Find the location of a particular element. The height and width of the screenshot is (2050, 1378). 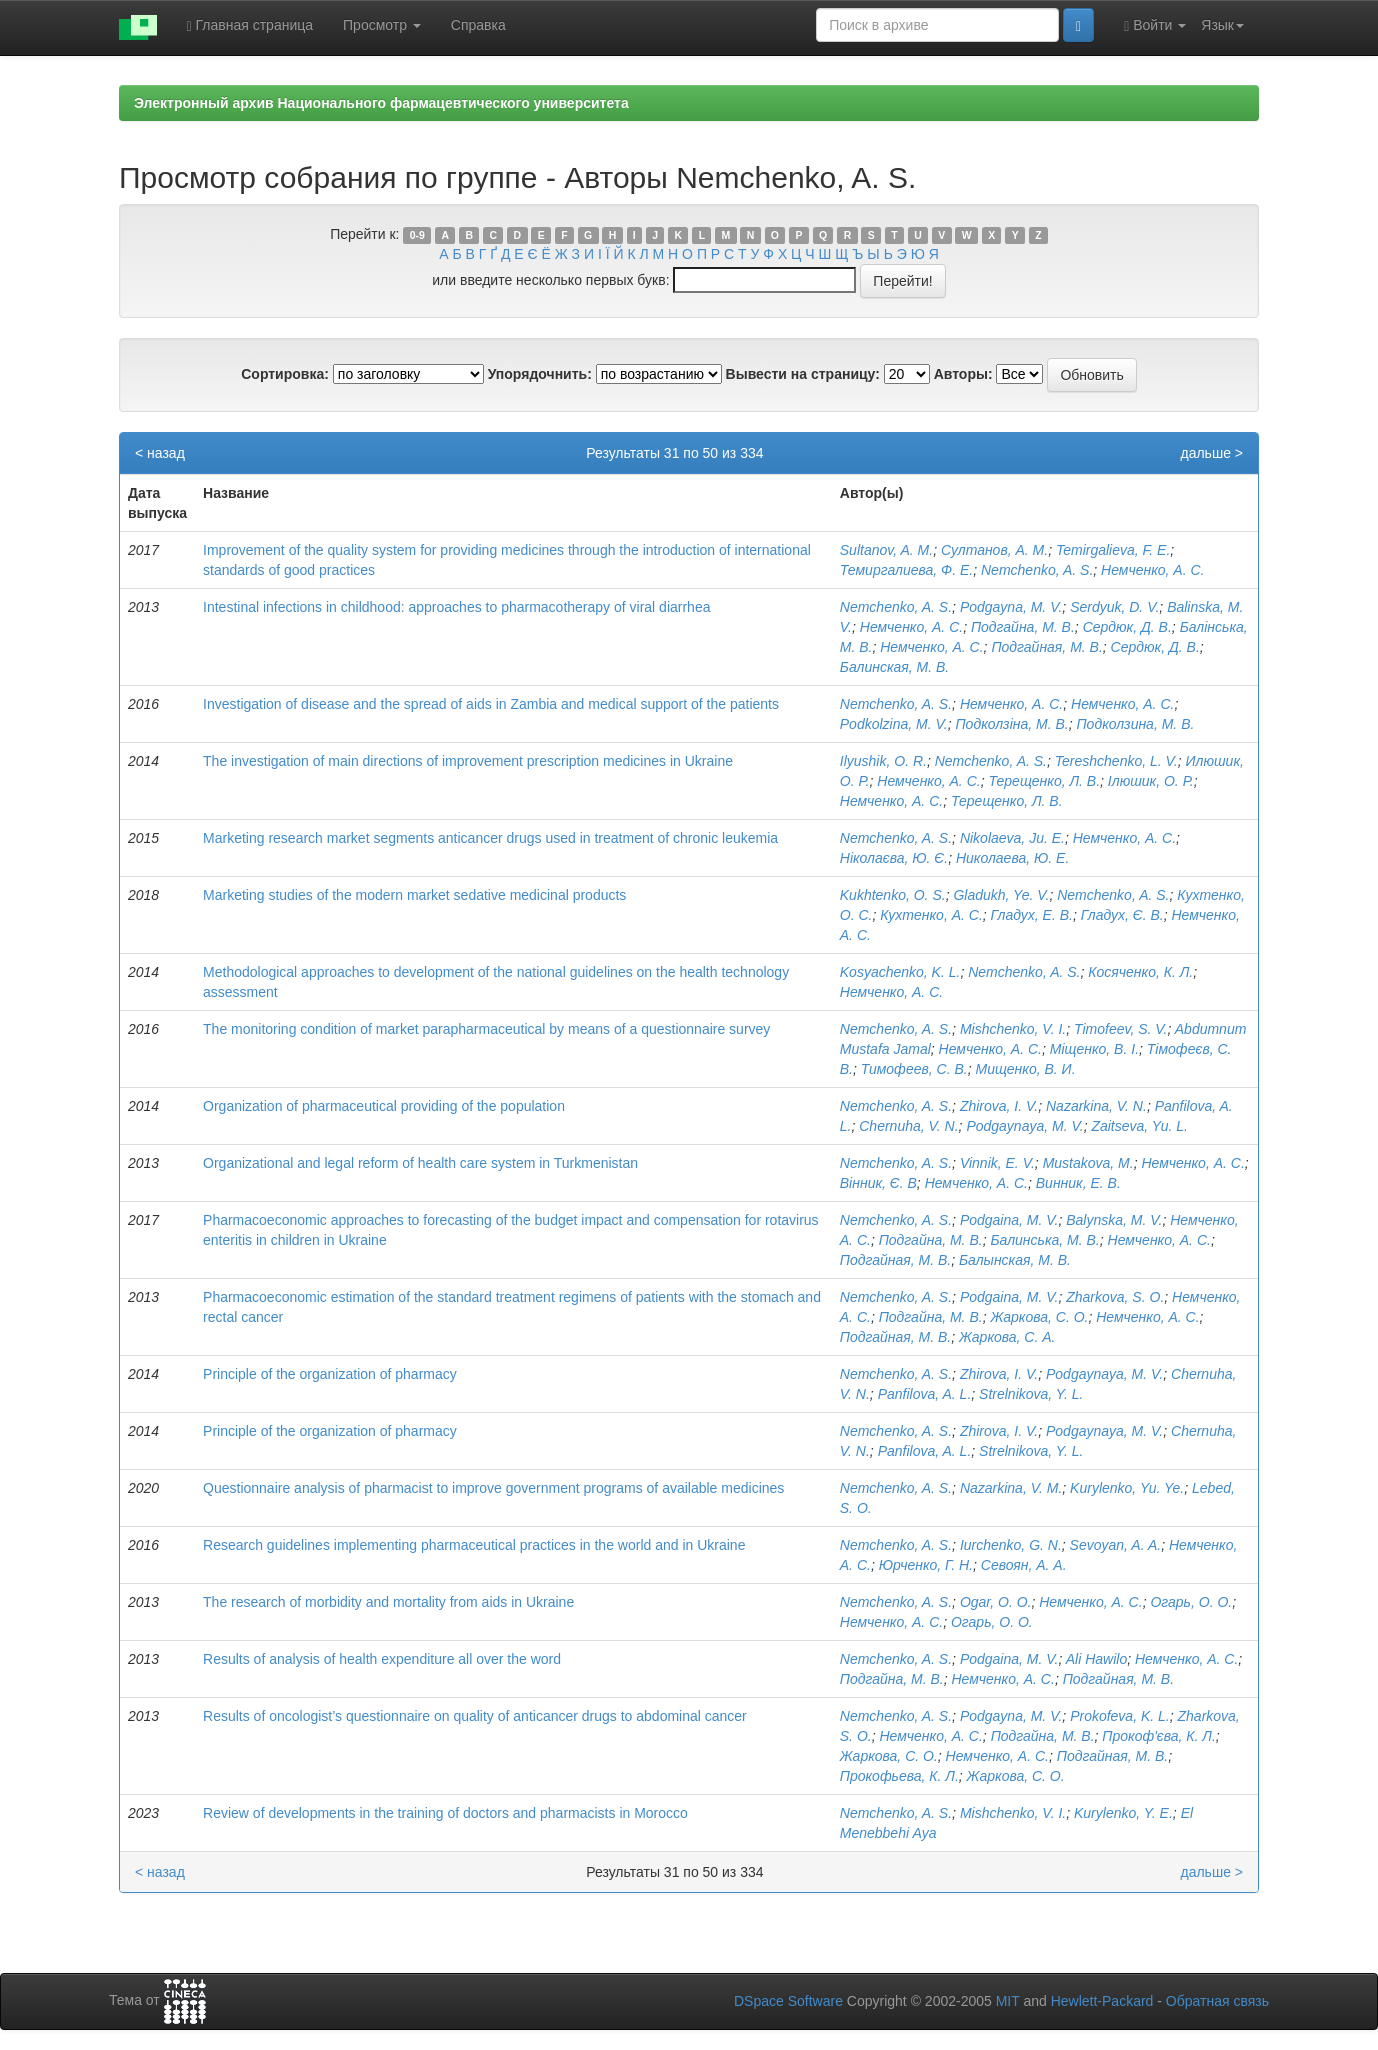

Zaitseva, Yu. L. is located at coordinates (1139, 1126).